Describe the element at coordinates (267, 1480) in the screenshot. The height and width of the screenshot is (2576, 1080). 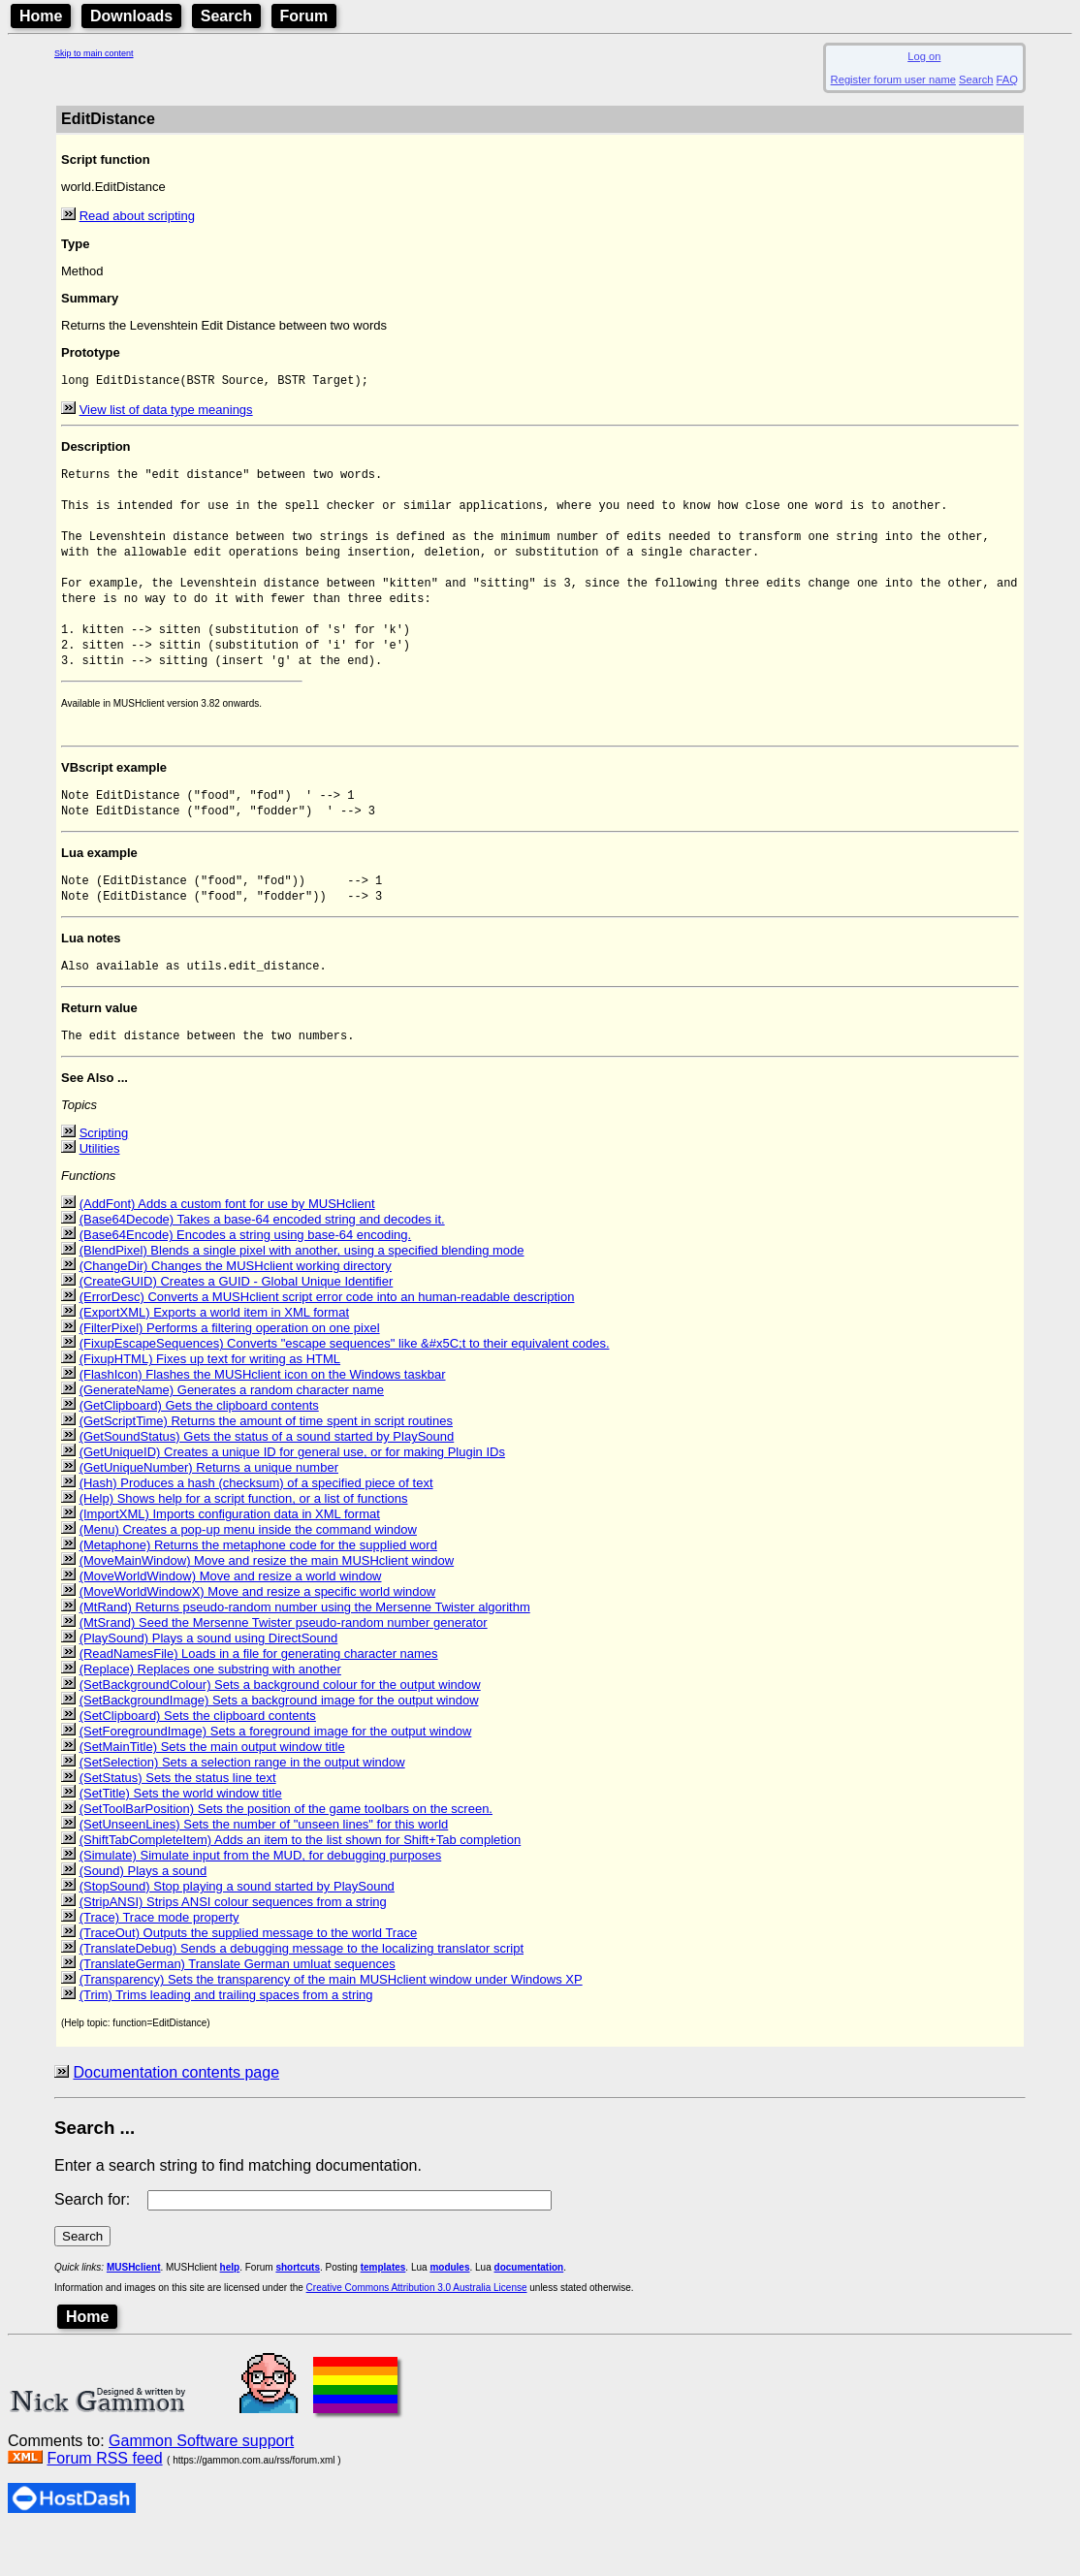
I see `(GetSoundStatus) Gets the status of a sound started by PlaySound` at that location.